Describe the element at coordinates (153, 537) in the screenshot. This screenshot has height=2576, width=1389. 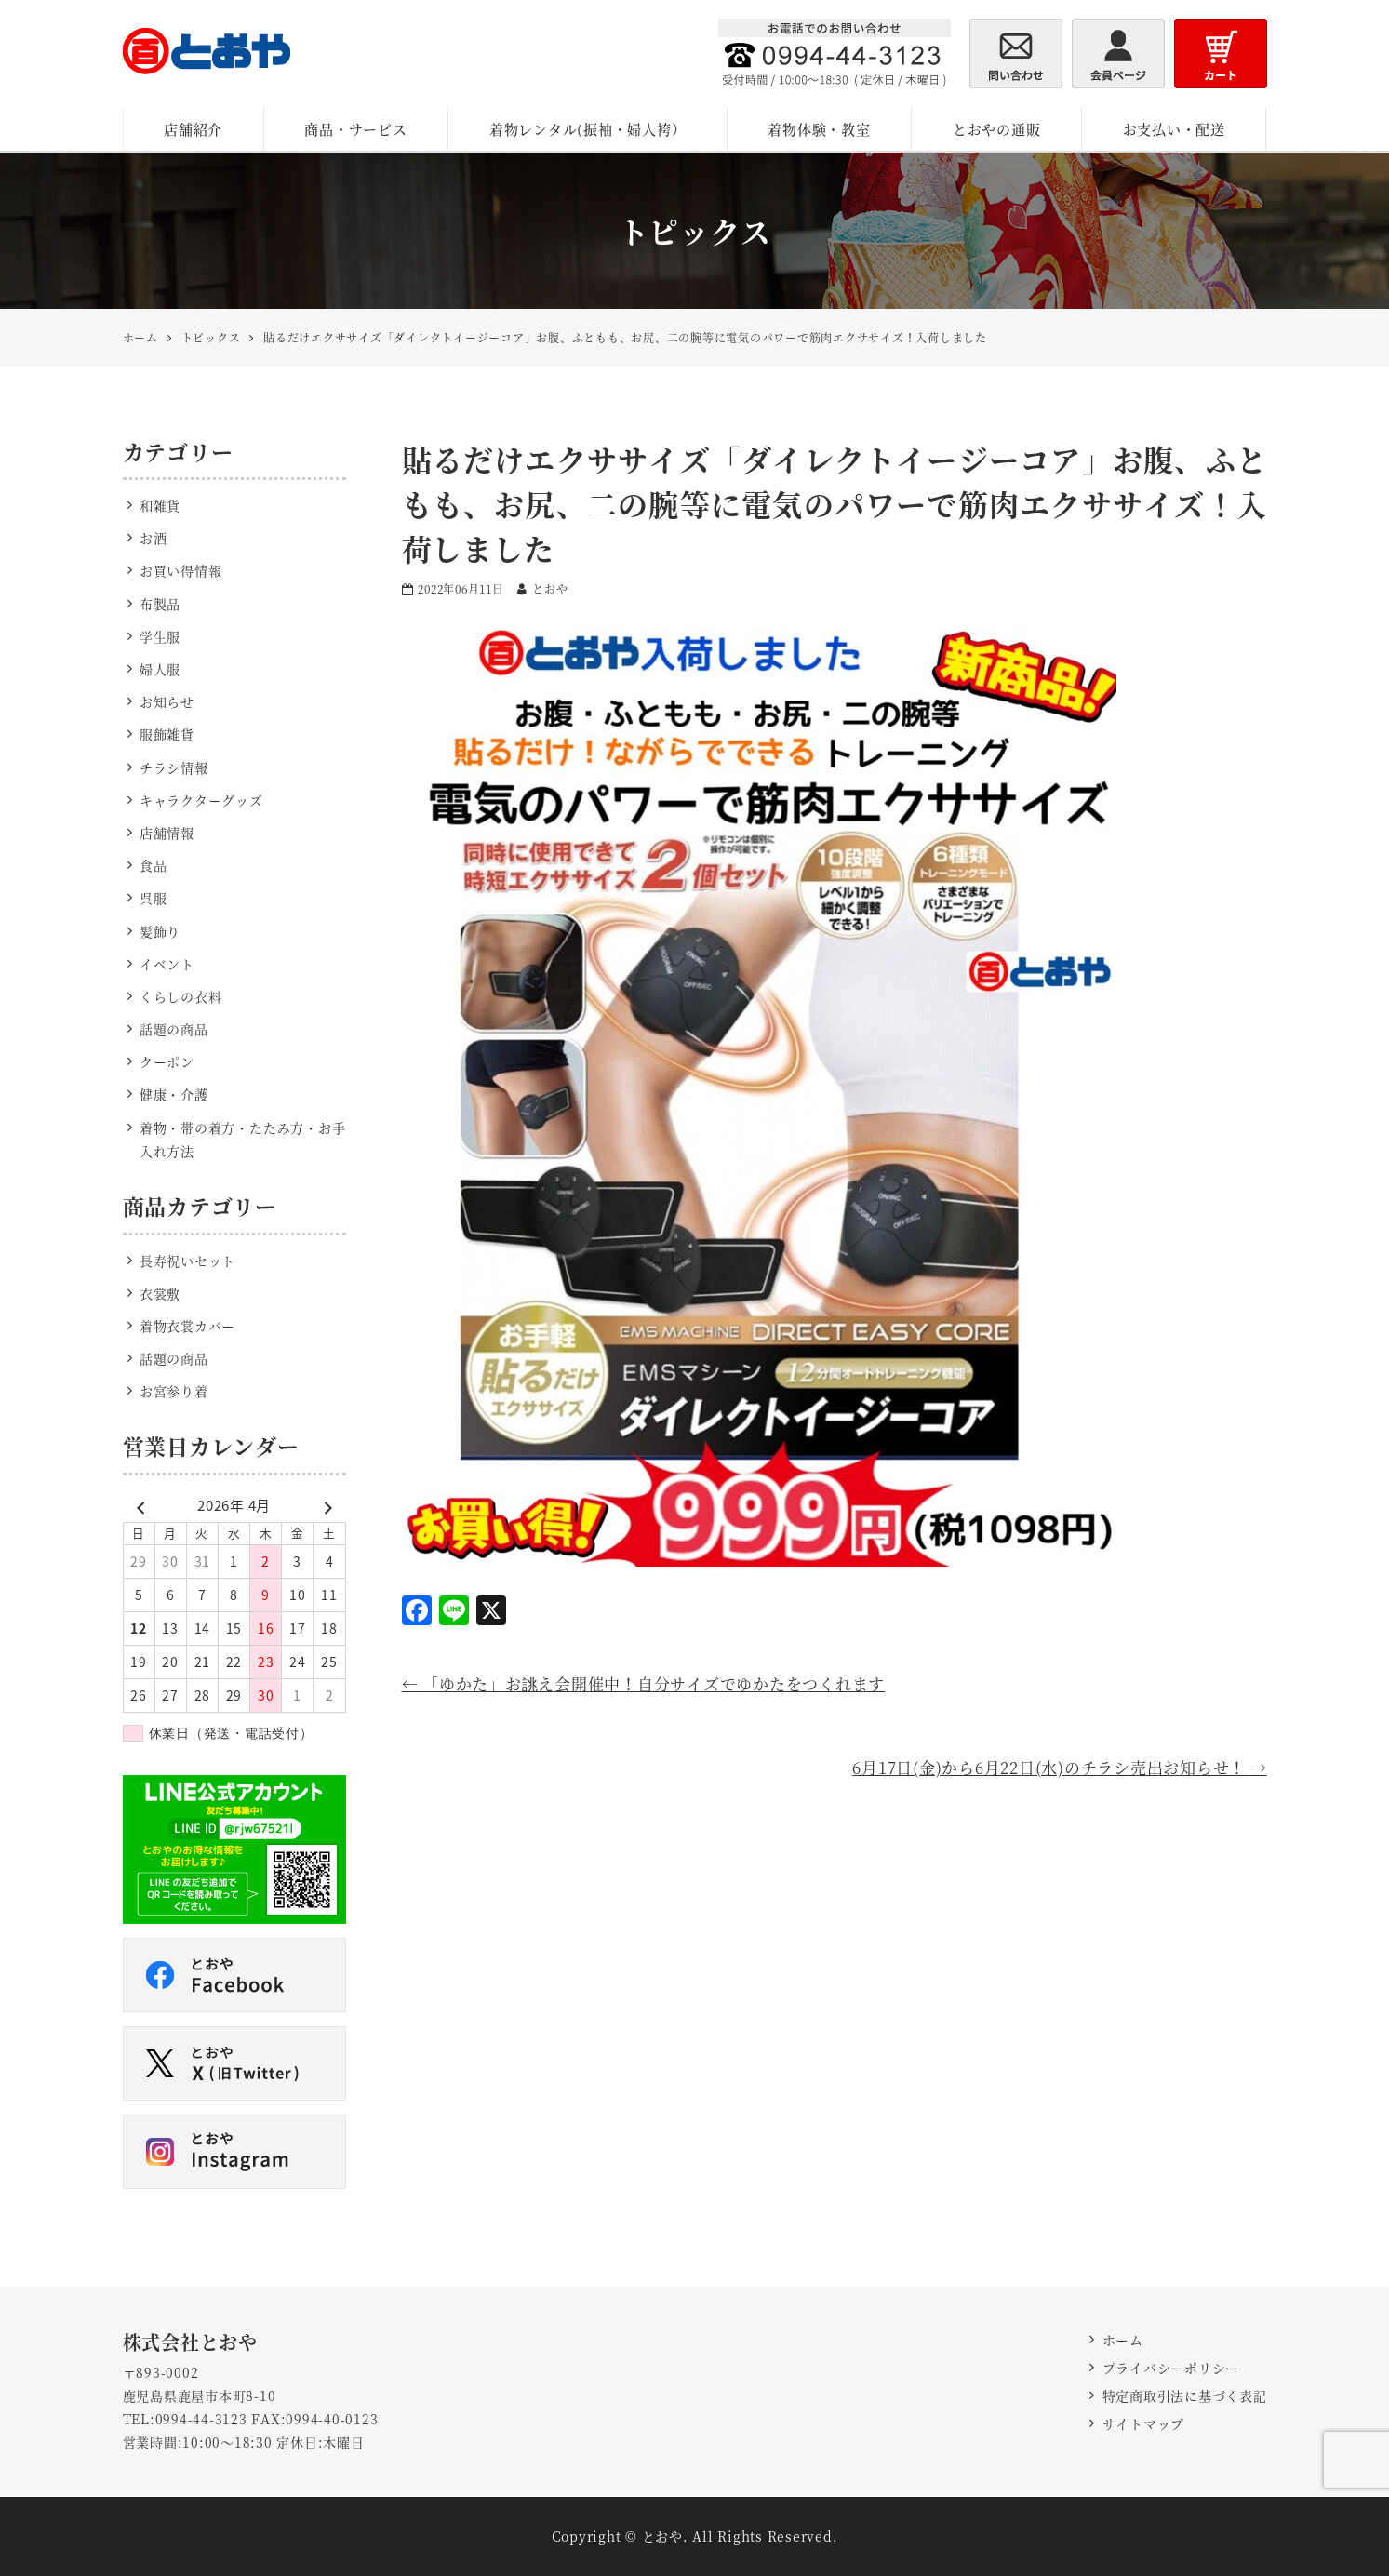
I see `お酒` at that location.